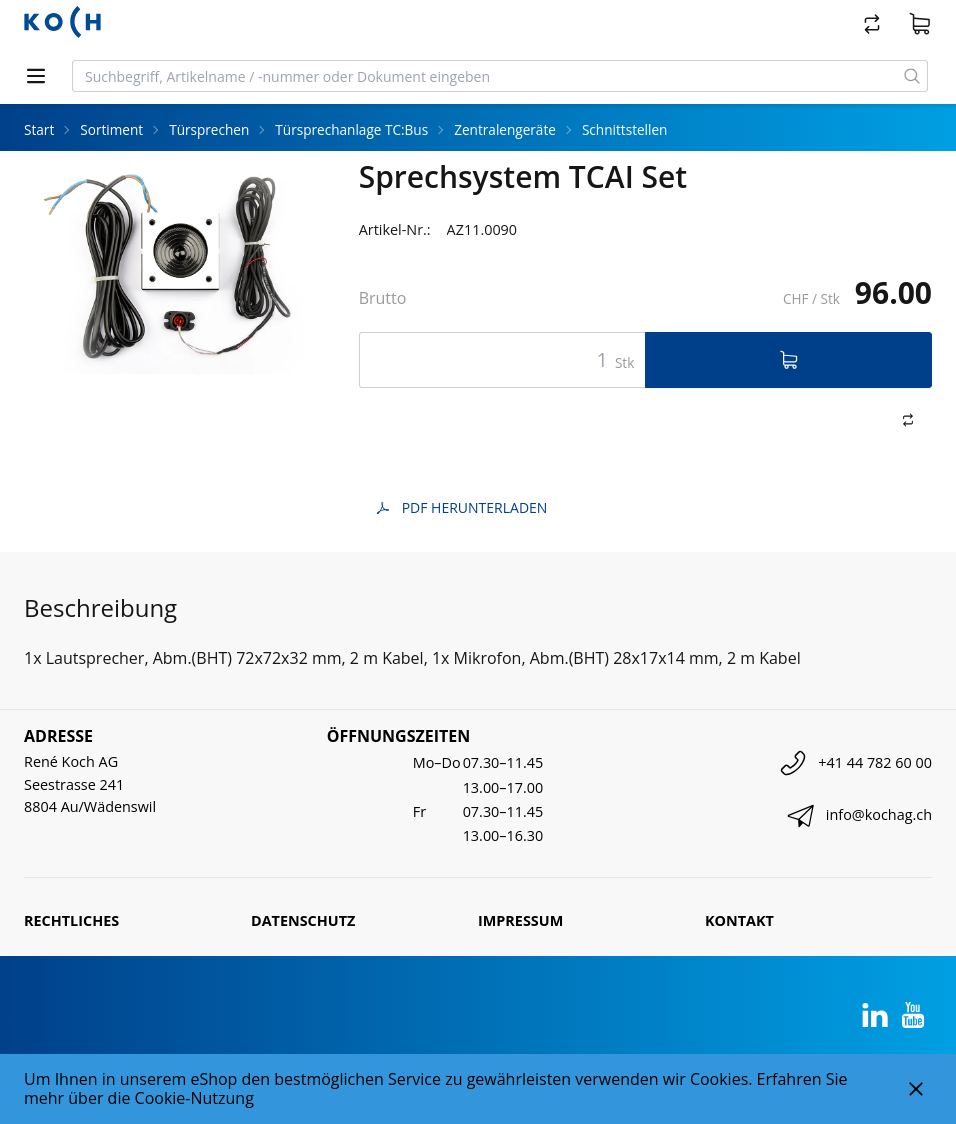  Describe the element at coordinates (71, 920) in the screenshot. I see `Rechtliches` at that location.